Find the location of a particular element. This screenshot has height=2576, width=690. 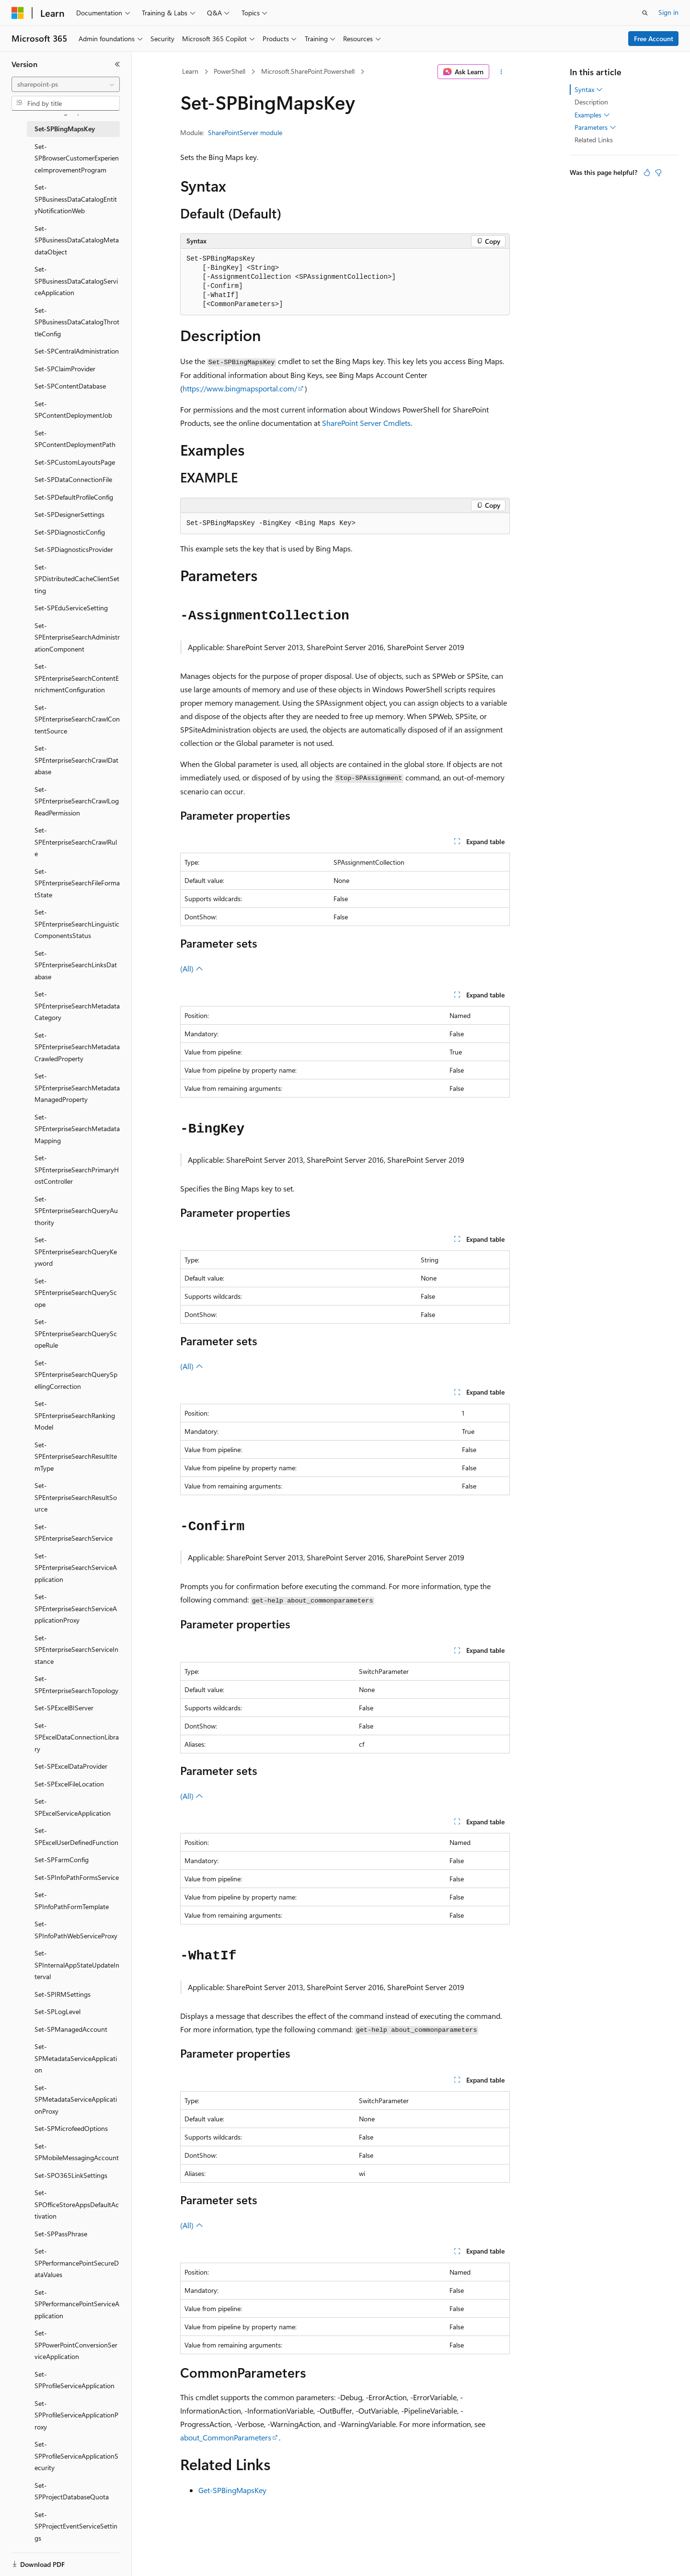

PowerShell is located at coordinates (229, 71).